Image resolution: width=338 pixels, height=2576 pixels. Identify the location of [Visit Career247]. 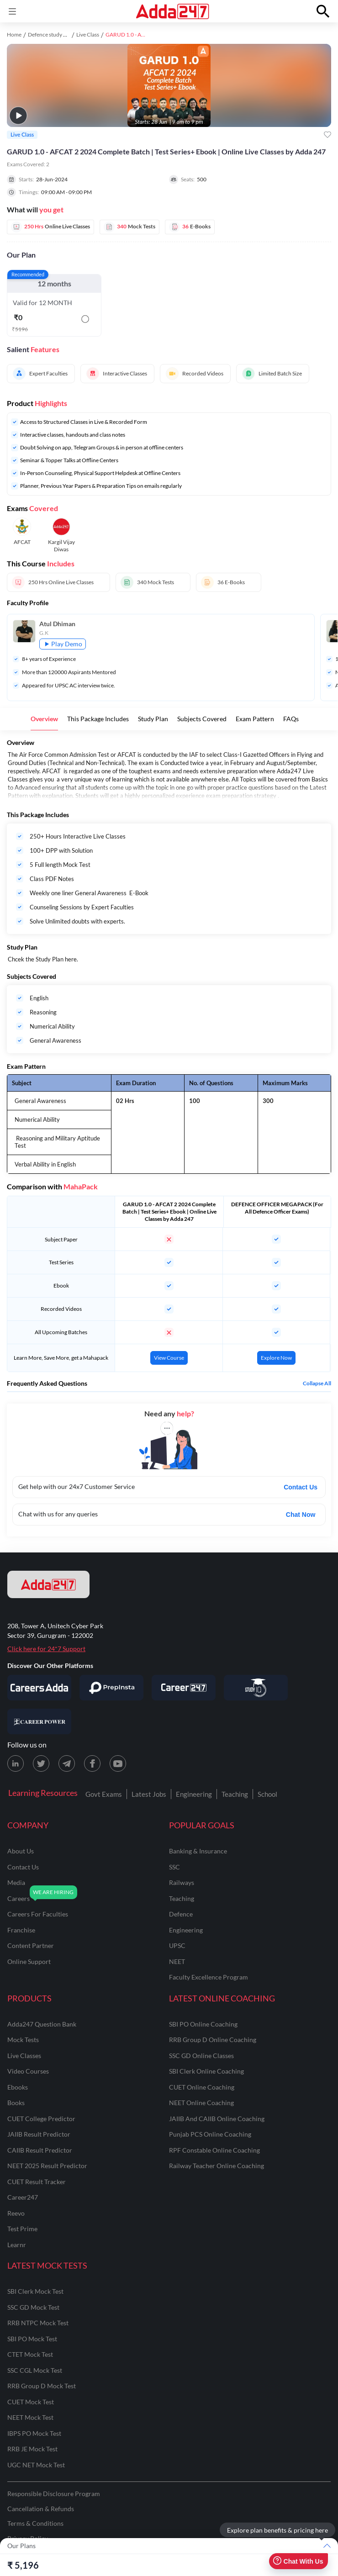
(184, 1687).